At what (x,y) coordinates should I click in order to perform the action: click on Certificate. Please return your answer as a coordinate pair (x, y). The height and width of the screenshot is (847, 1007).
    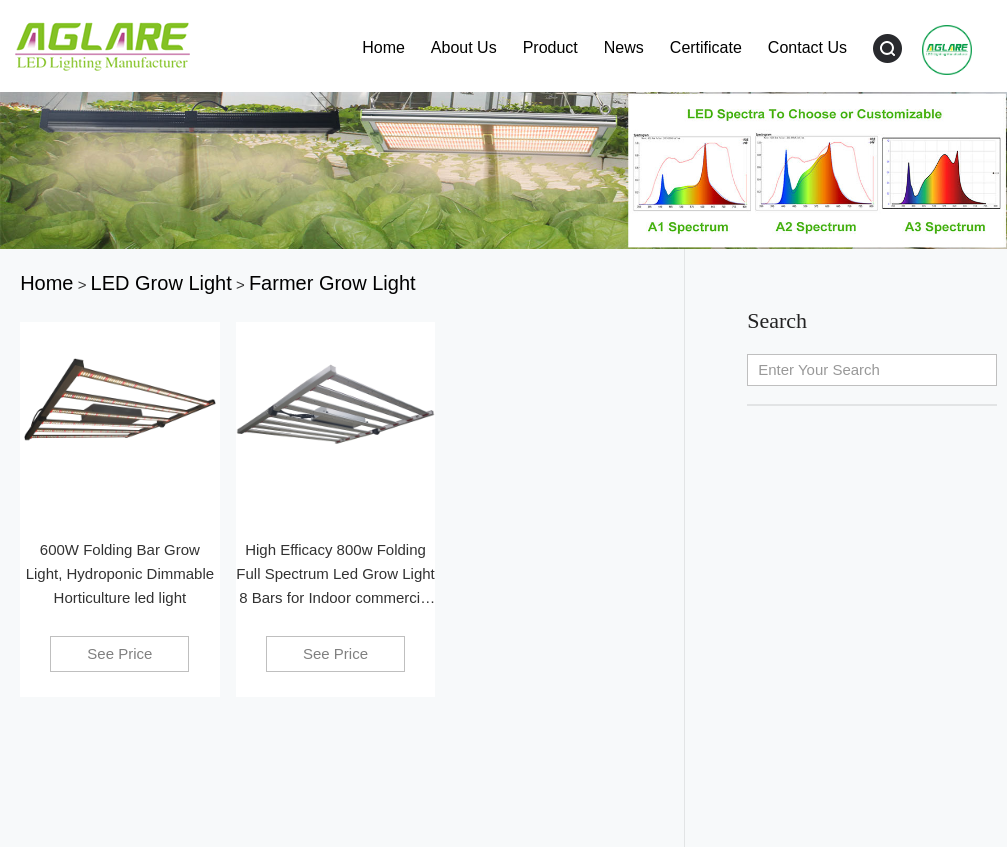
    Looking at the image, I should click on (706, 47).